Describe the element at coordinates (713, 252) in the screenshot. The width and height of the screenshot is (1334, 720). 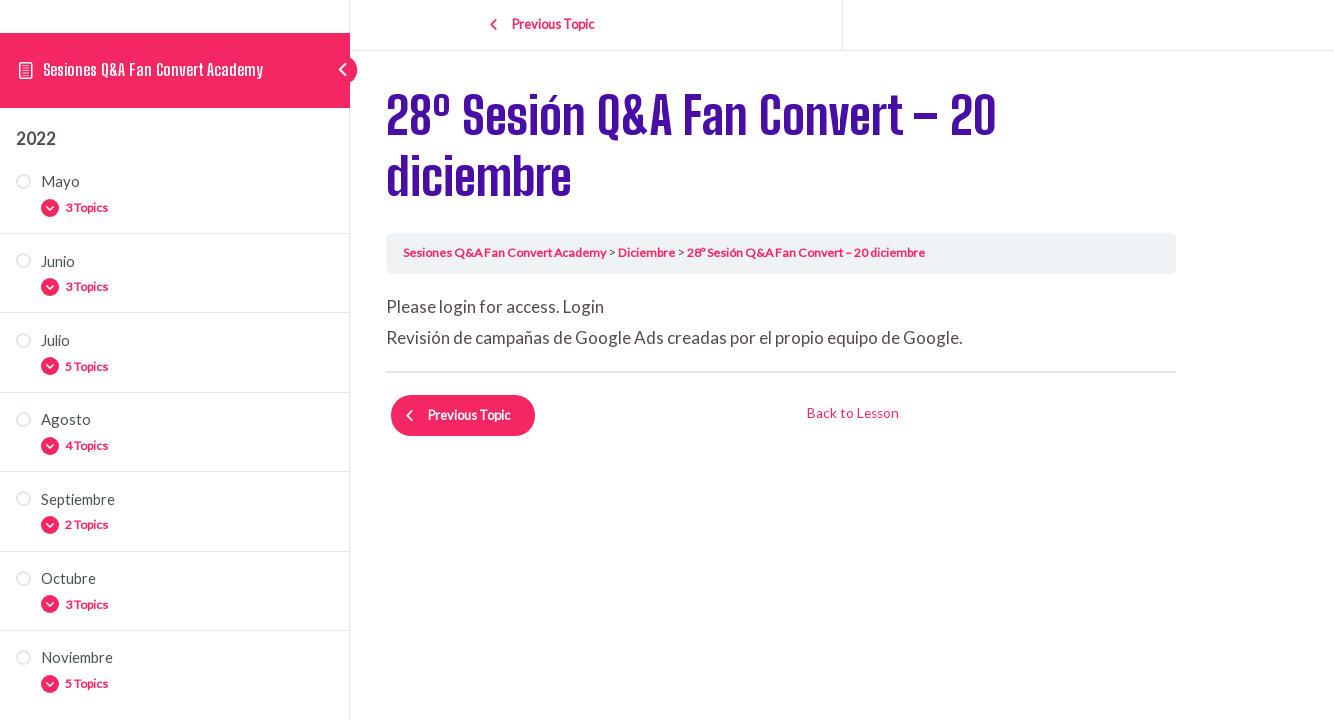
I see `Diciembre` at that location.